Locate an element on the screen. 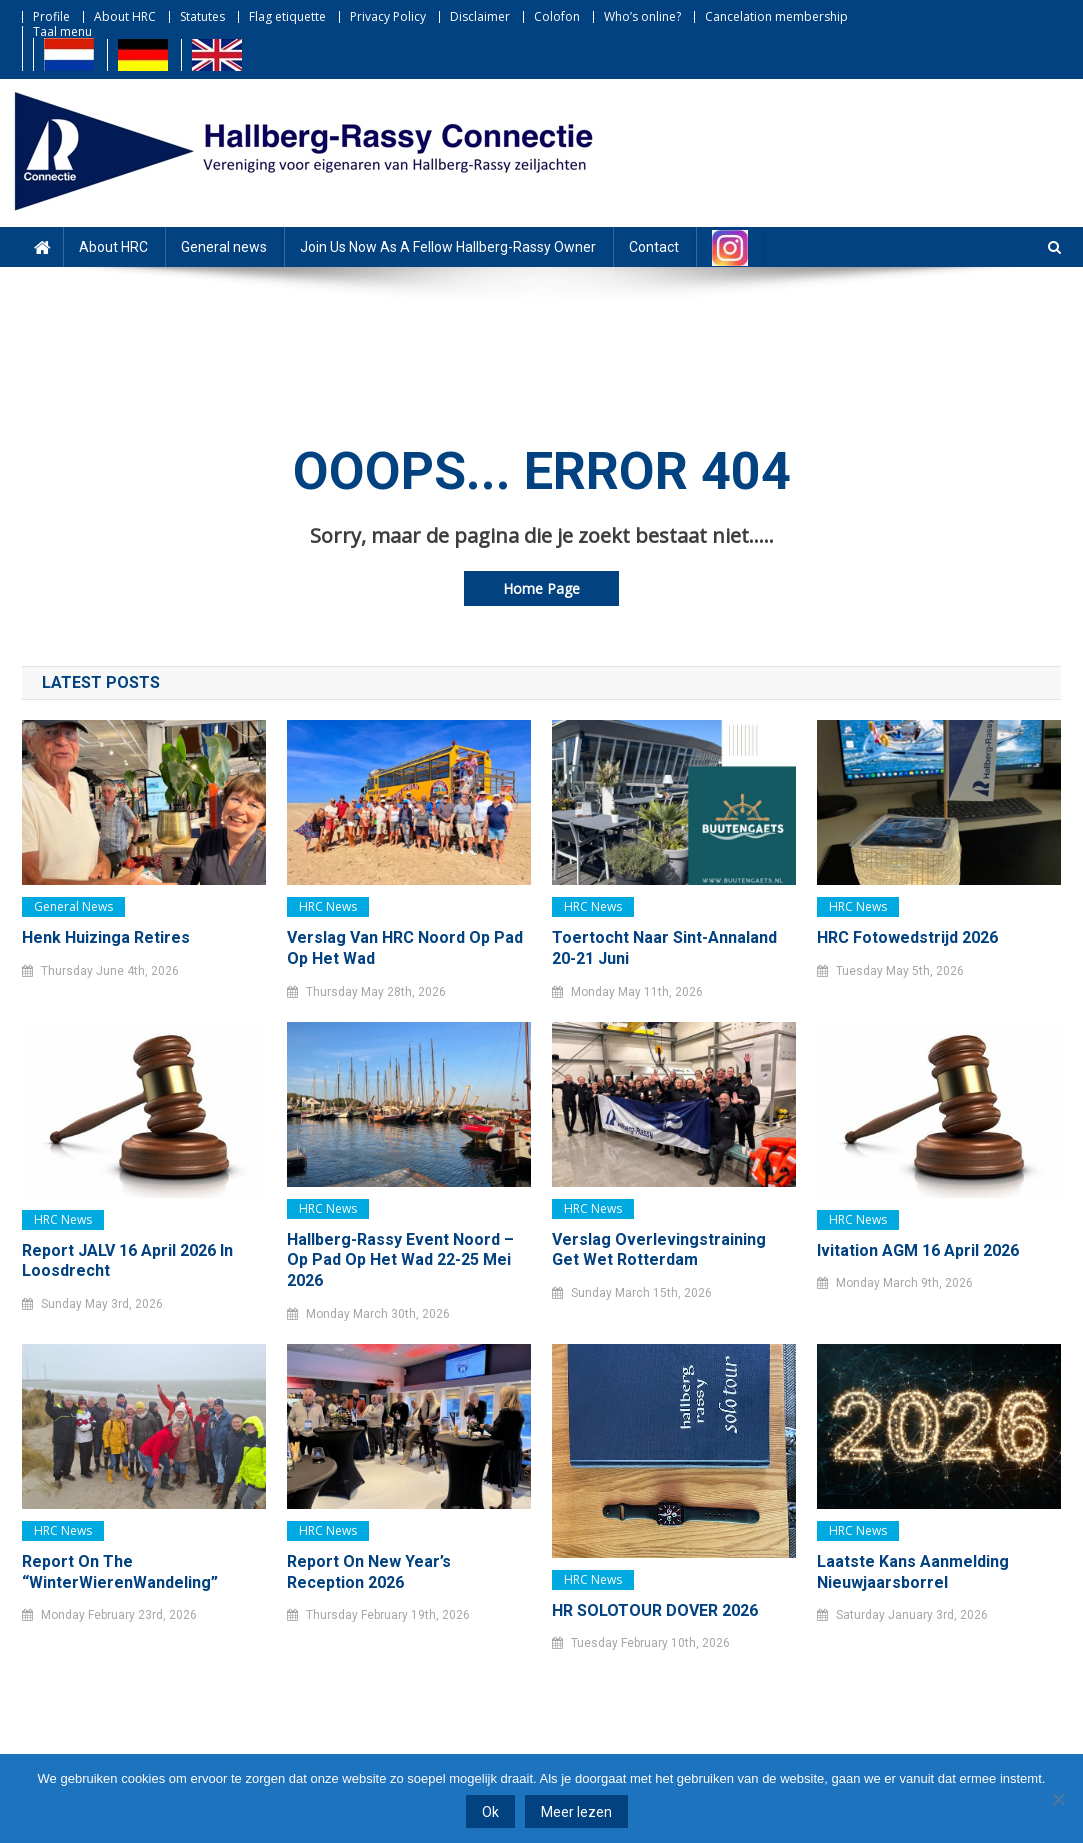 This screenshot has width=1083, height=1843. Join Us Now As A Fellow Hallberg-Rassy Owner is located at coordinates (448, 247).